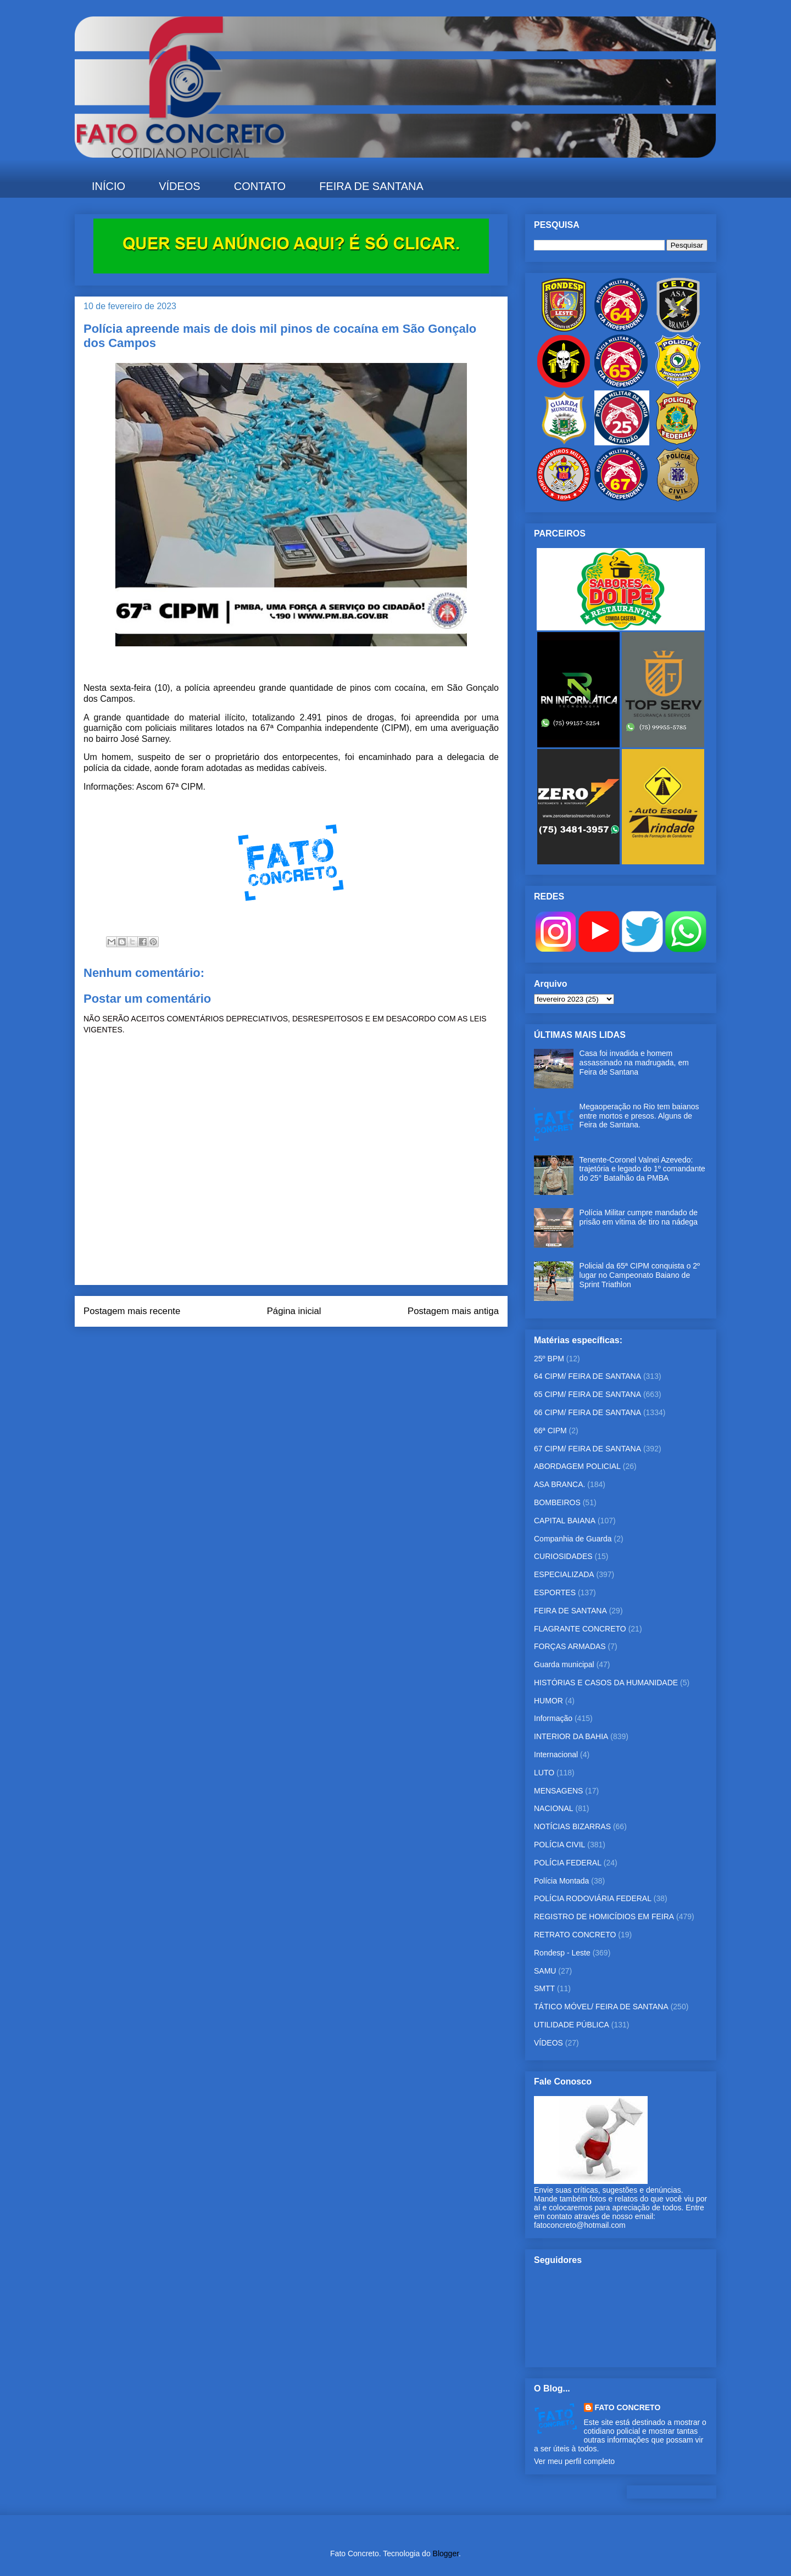 This screenshot has width=791, height=2576. I want to click on Postagem mais recente, so click(131, 1311).